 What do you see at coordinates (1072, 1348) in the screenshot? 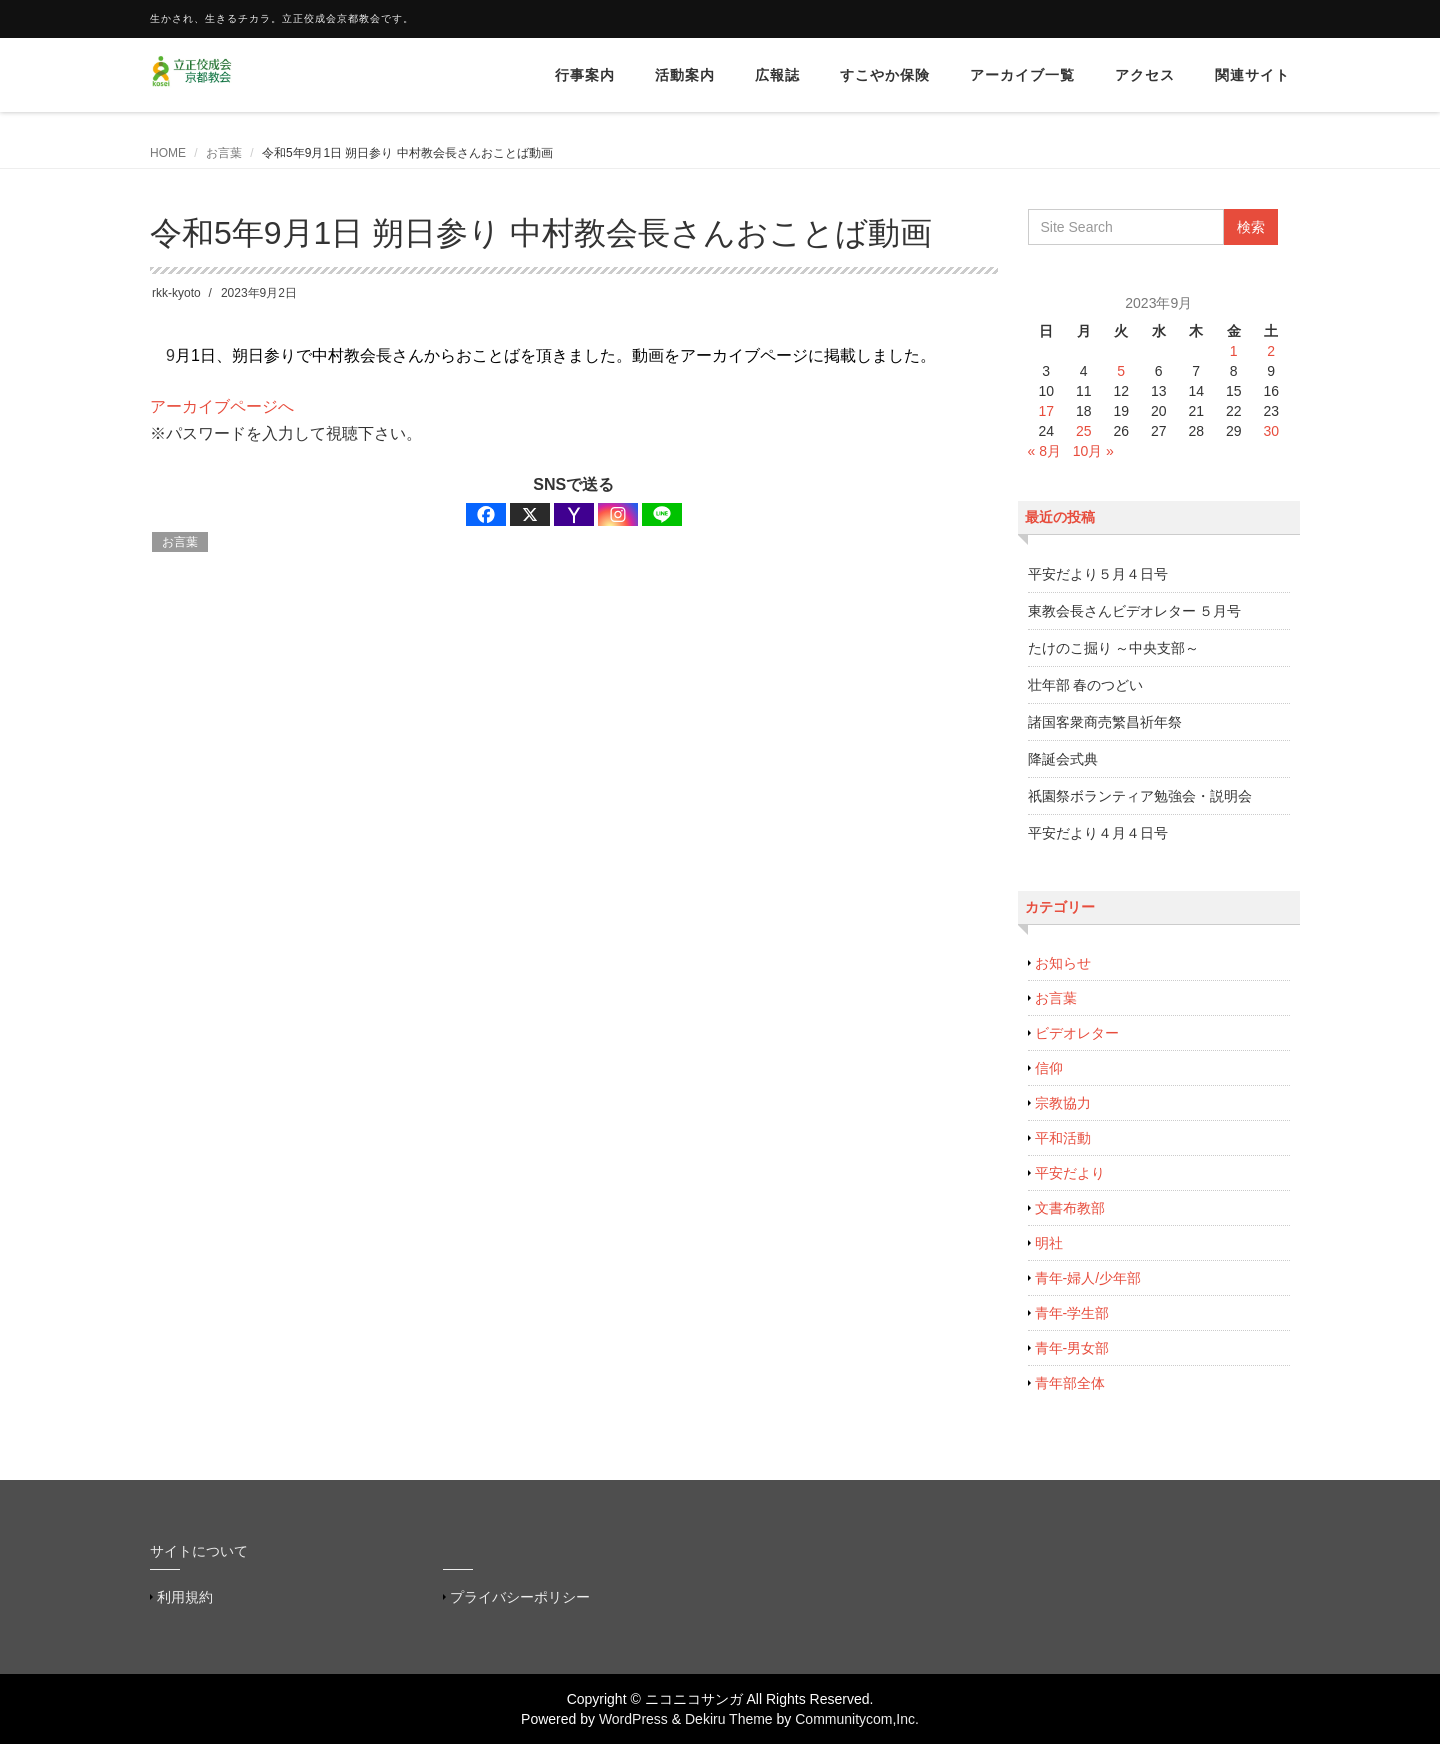
I see `青年-男女部` at bounding box center [1072, 1348].